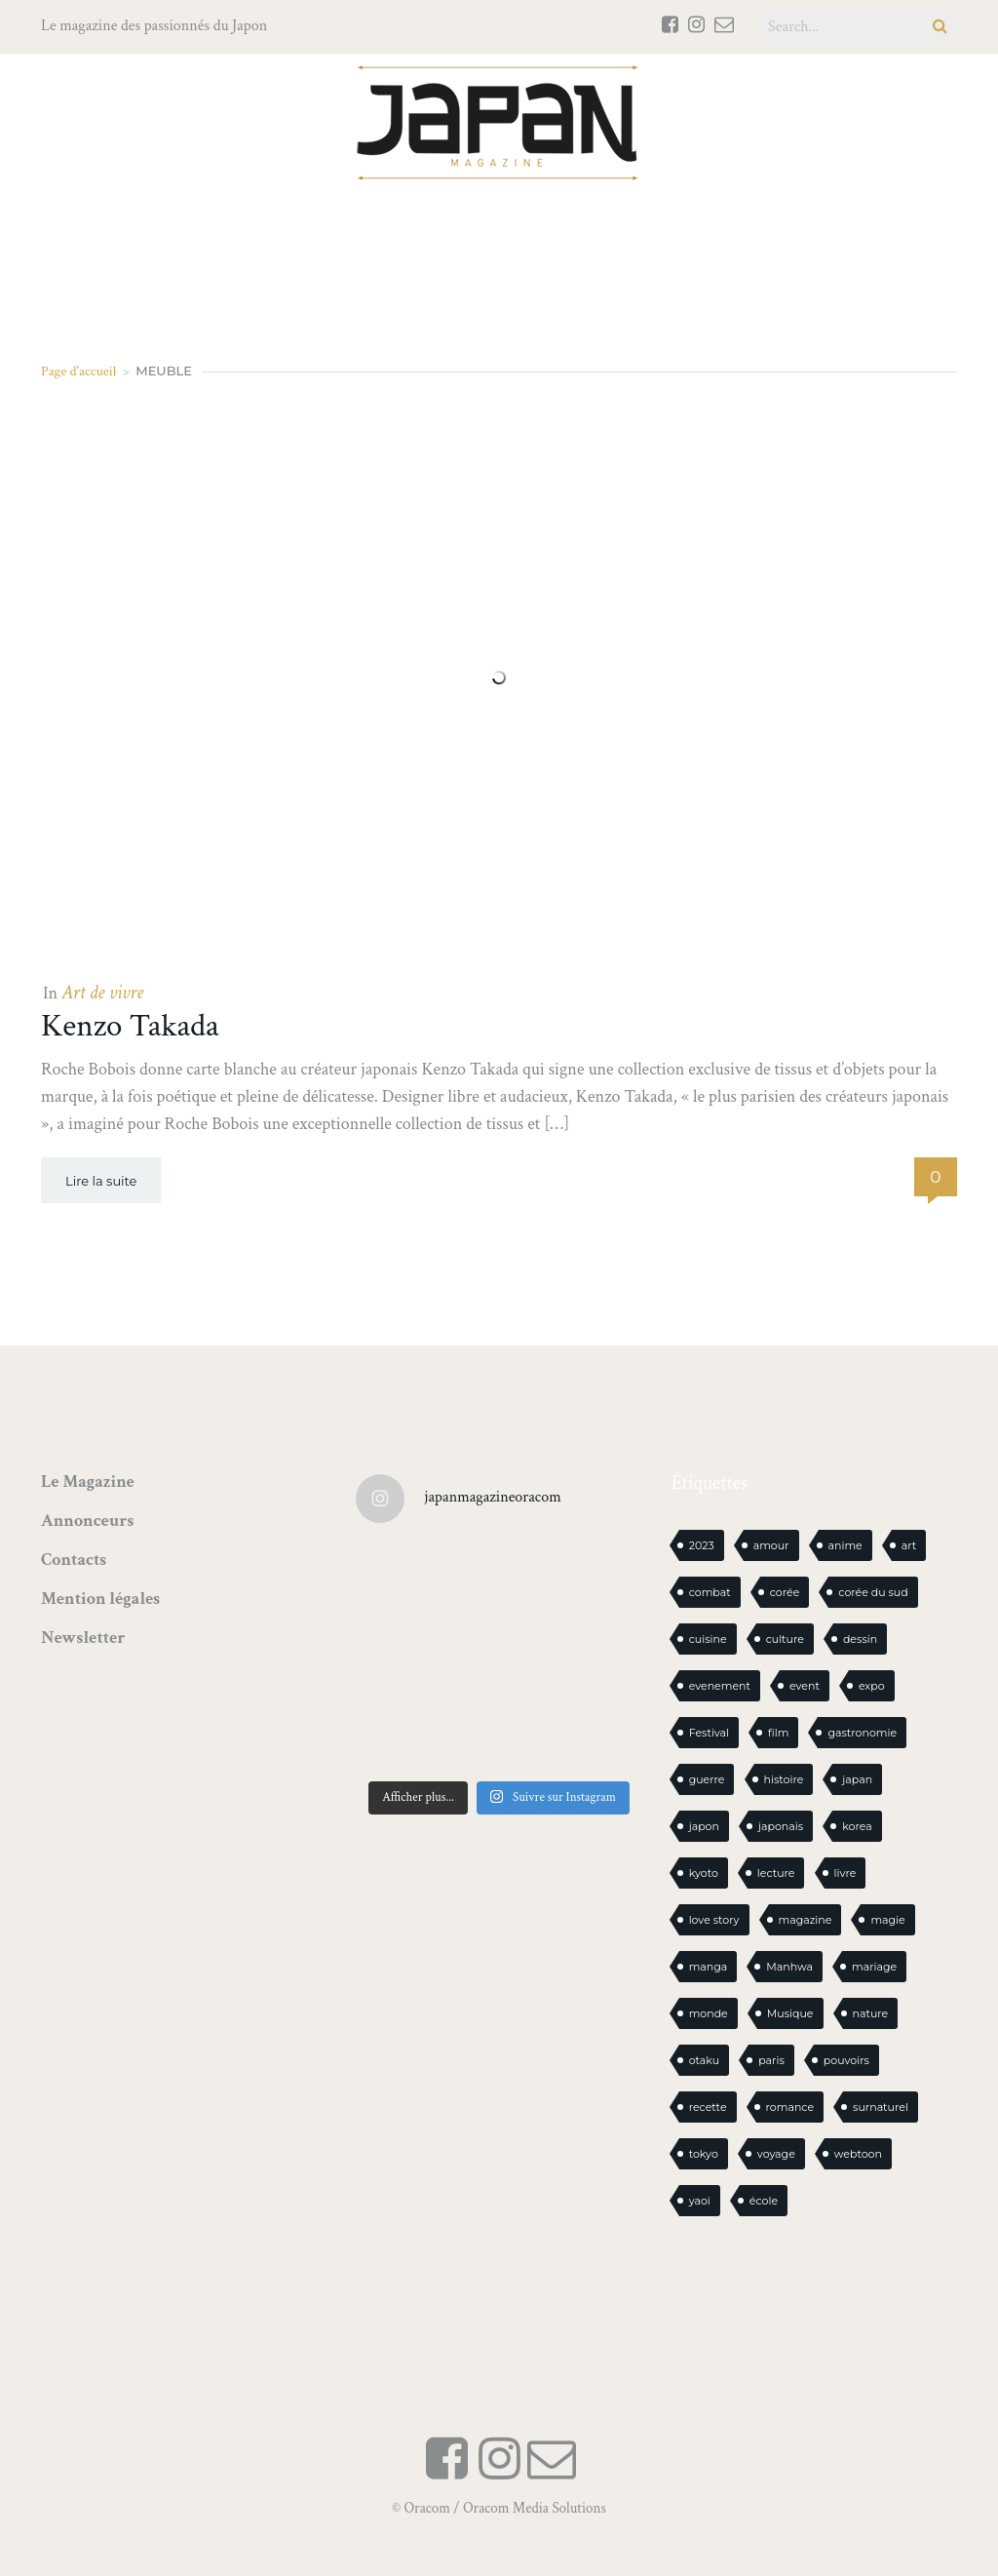  Describe the element at coordinates (778, 1732) in the screenshot. I see `film [film (39 éléments)]` at that location.